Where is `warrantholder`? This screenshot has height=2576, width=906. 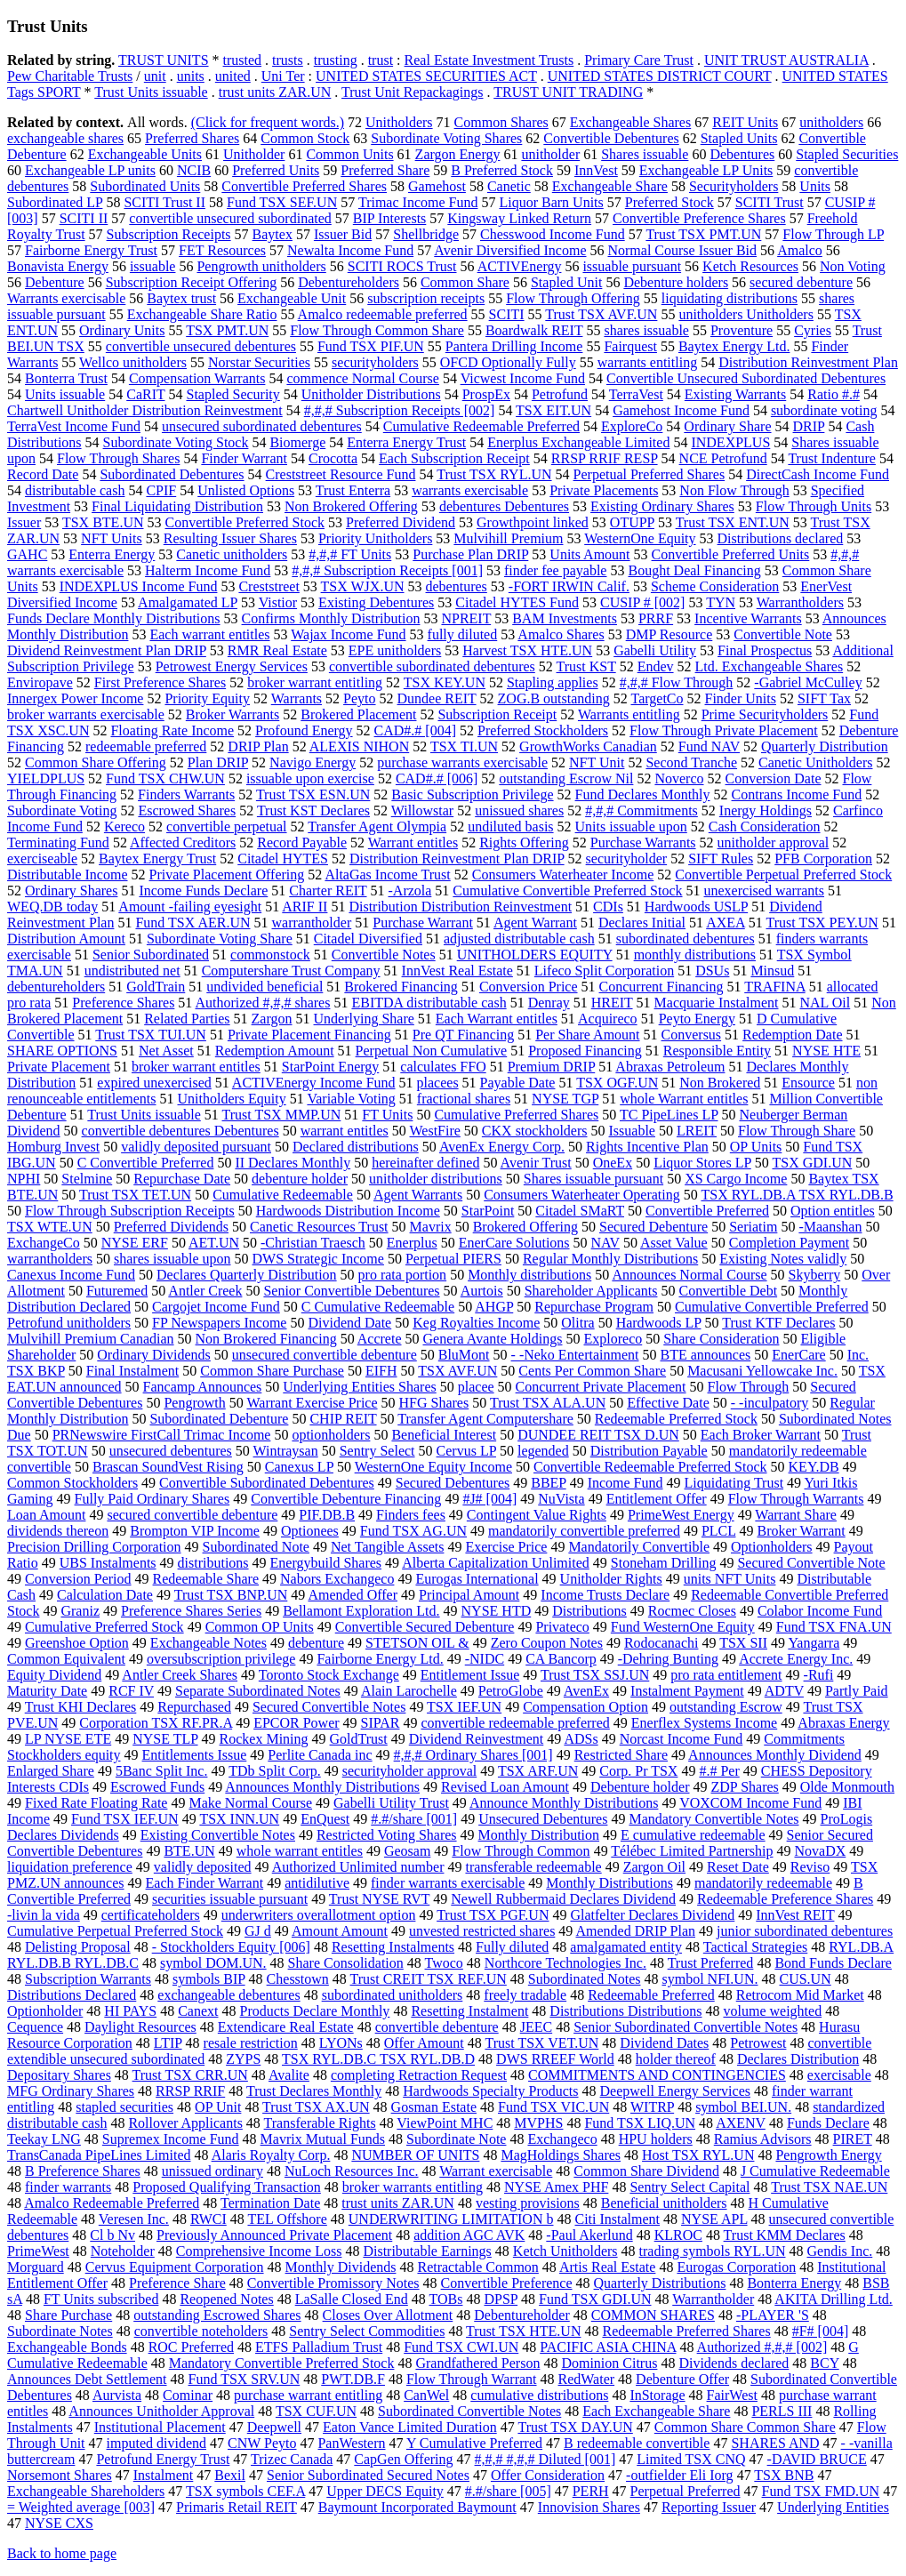 warrantholder is located at coordinates (312, 922).